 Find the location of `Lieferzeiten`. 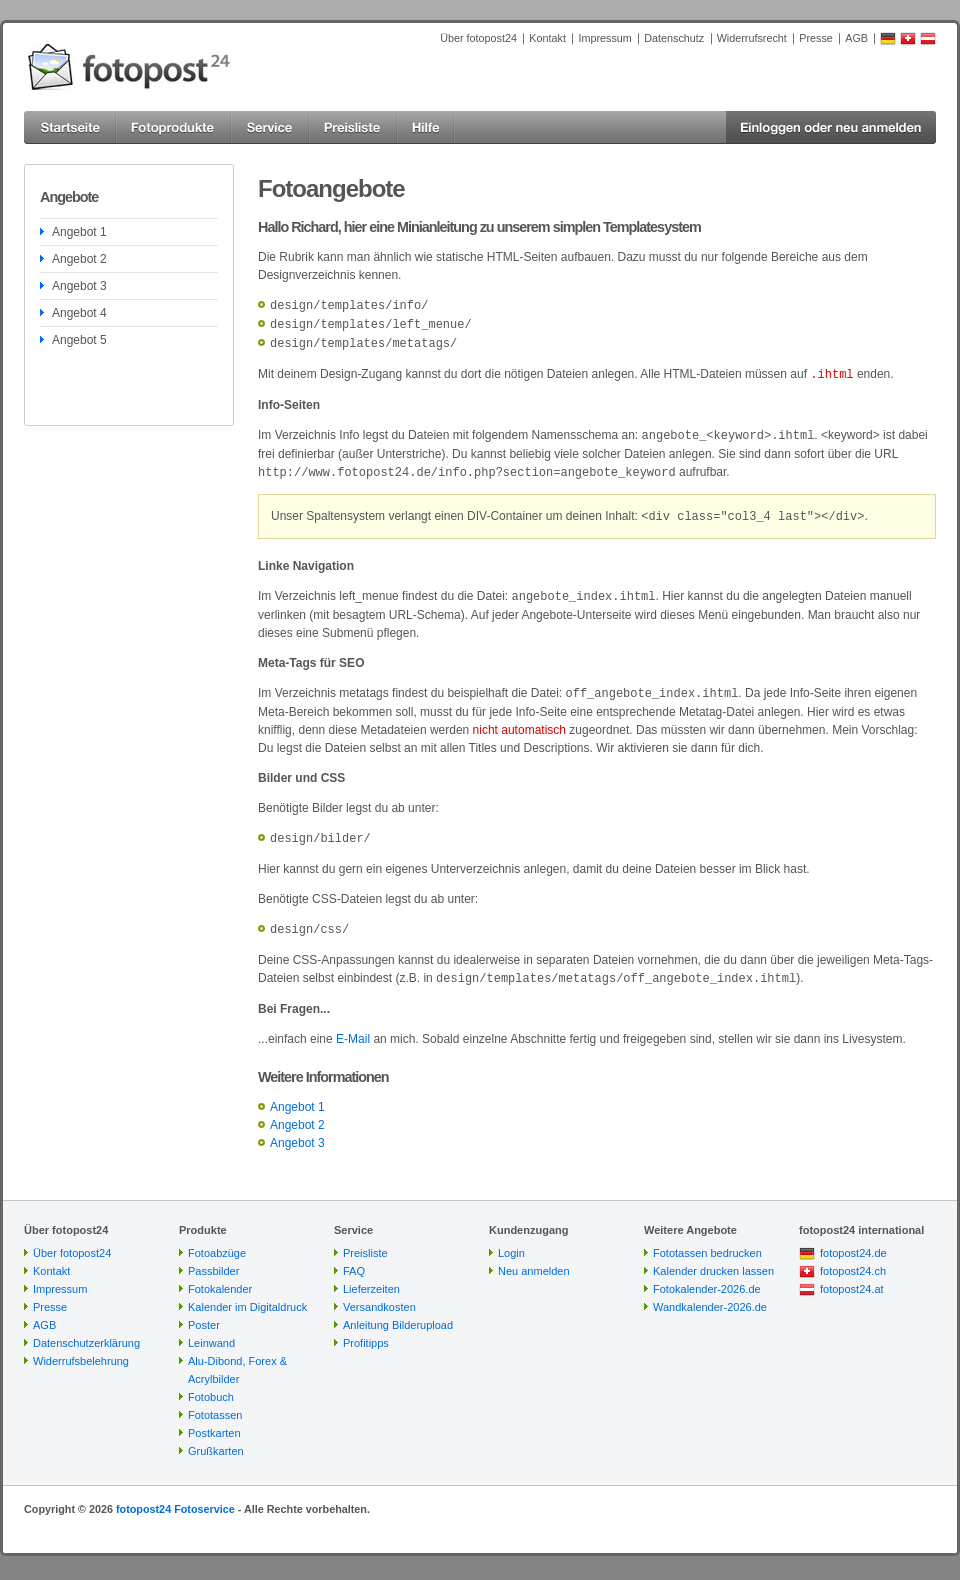

Lieferzeiten is located at coordinates (371, 1277).